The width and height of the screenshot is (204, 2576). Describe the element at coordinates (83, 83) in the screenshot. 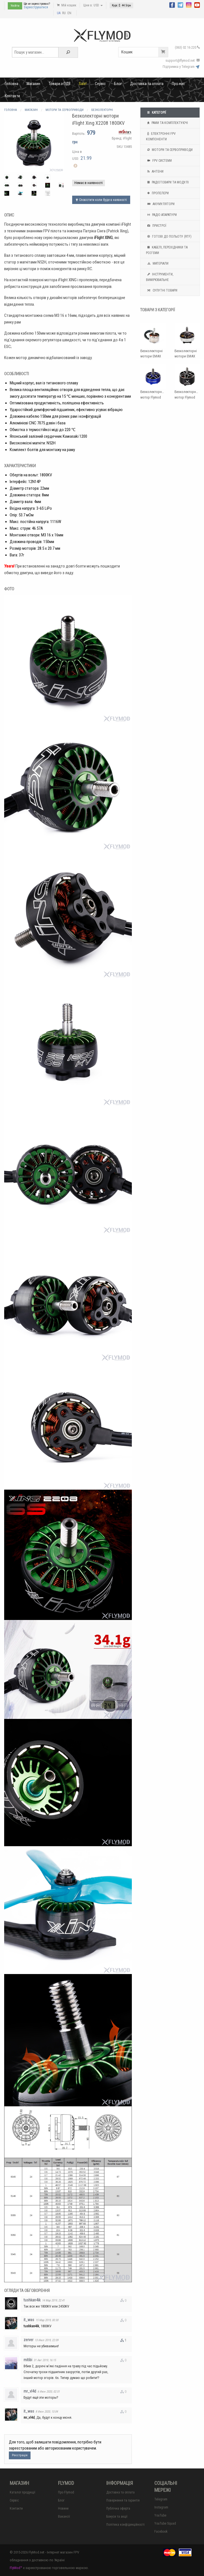

I see `Sale!` at that location.